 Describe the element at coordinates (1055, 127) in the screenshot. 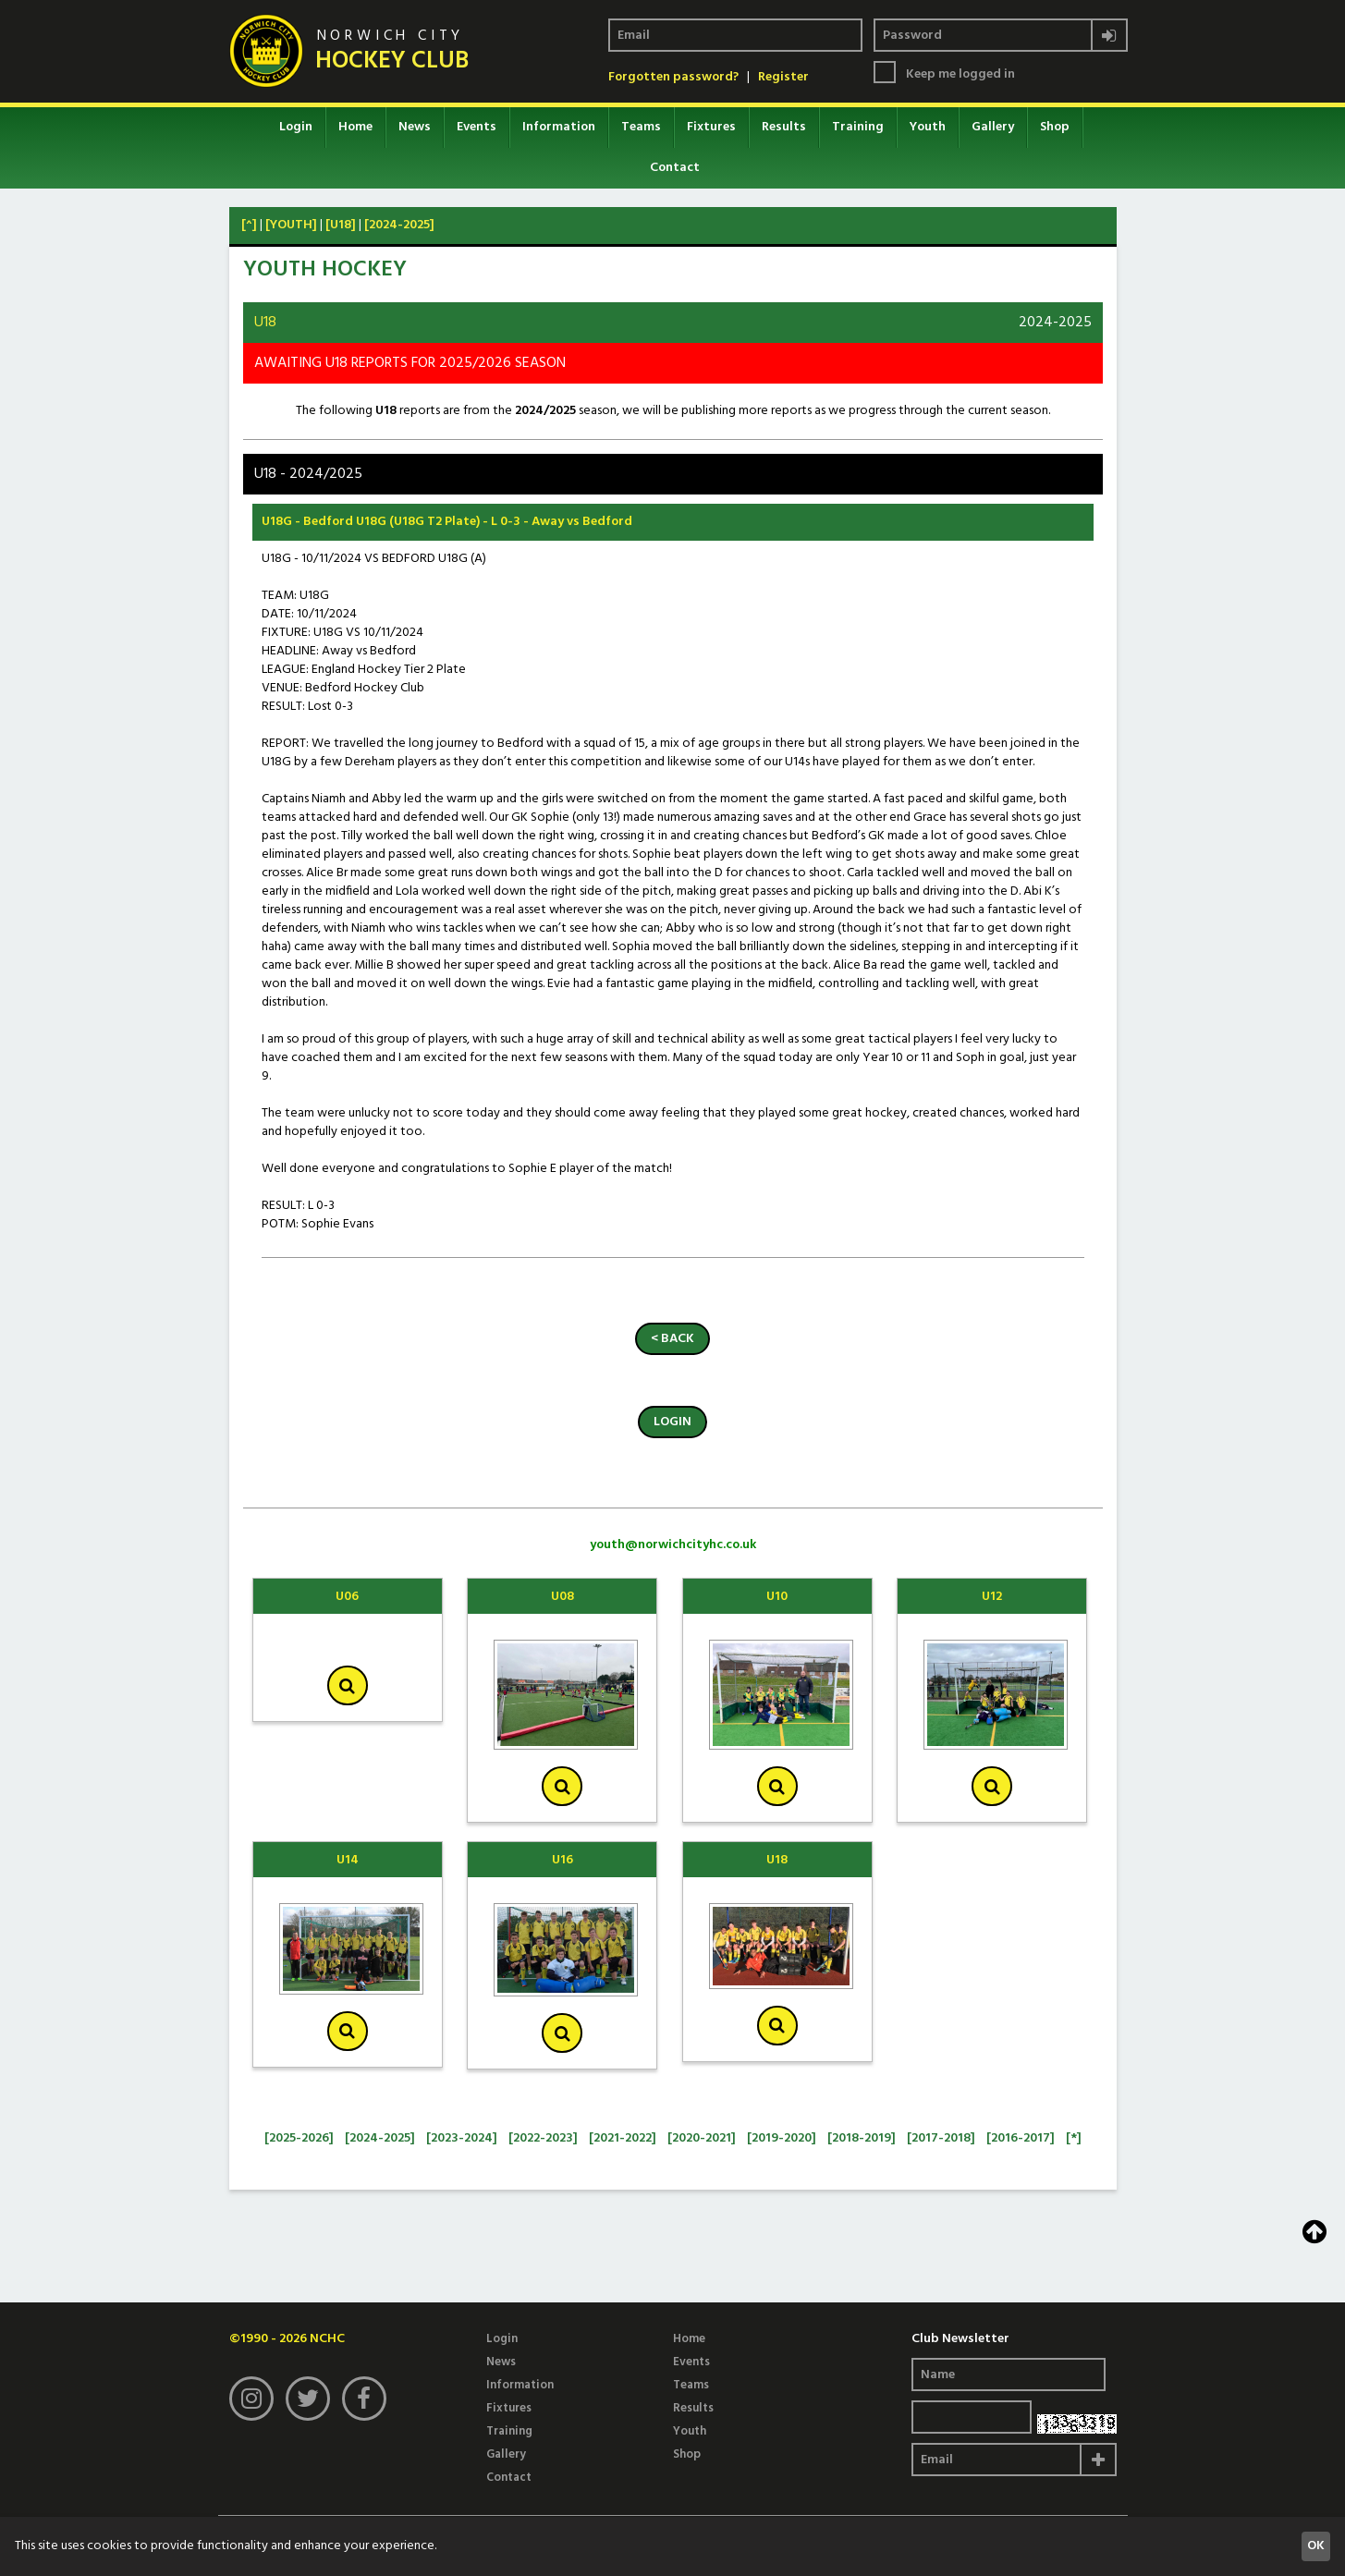

I see `Shop` at that location.